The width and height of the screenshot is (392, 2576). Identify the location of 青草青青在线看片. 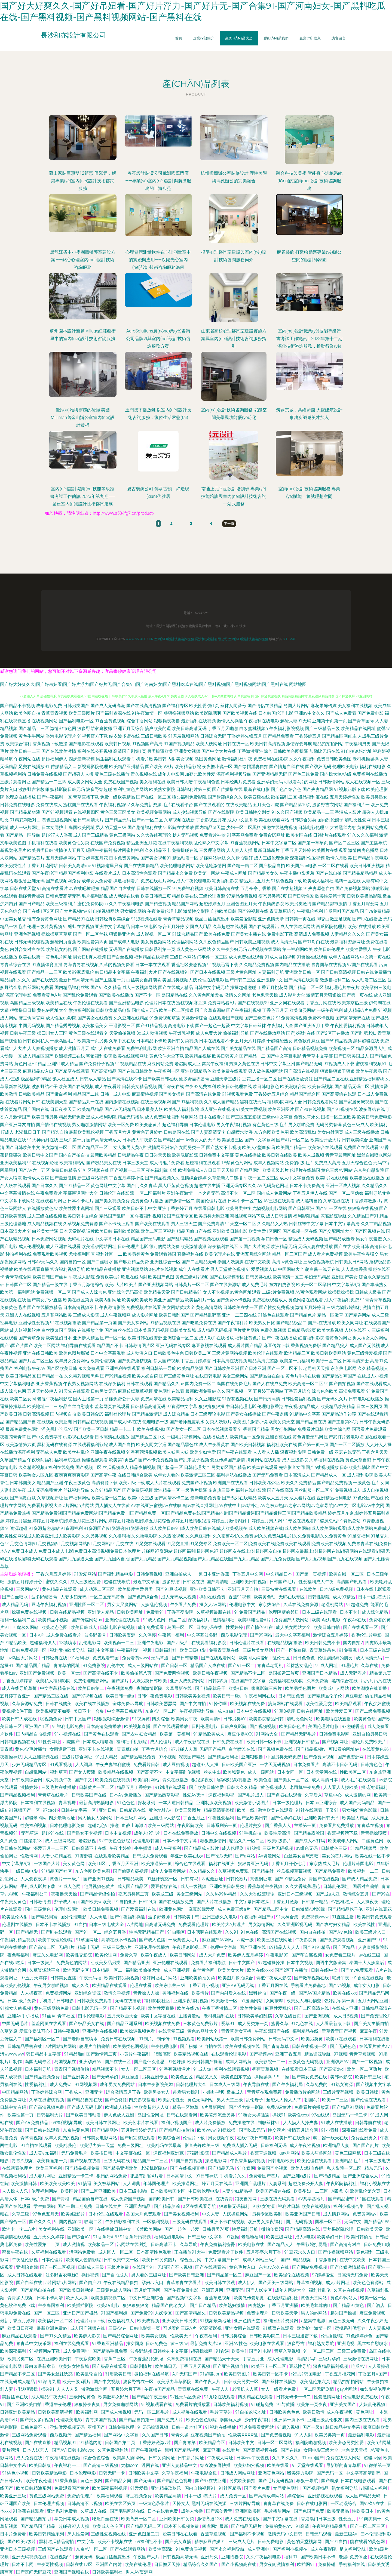
(184, 2282).